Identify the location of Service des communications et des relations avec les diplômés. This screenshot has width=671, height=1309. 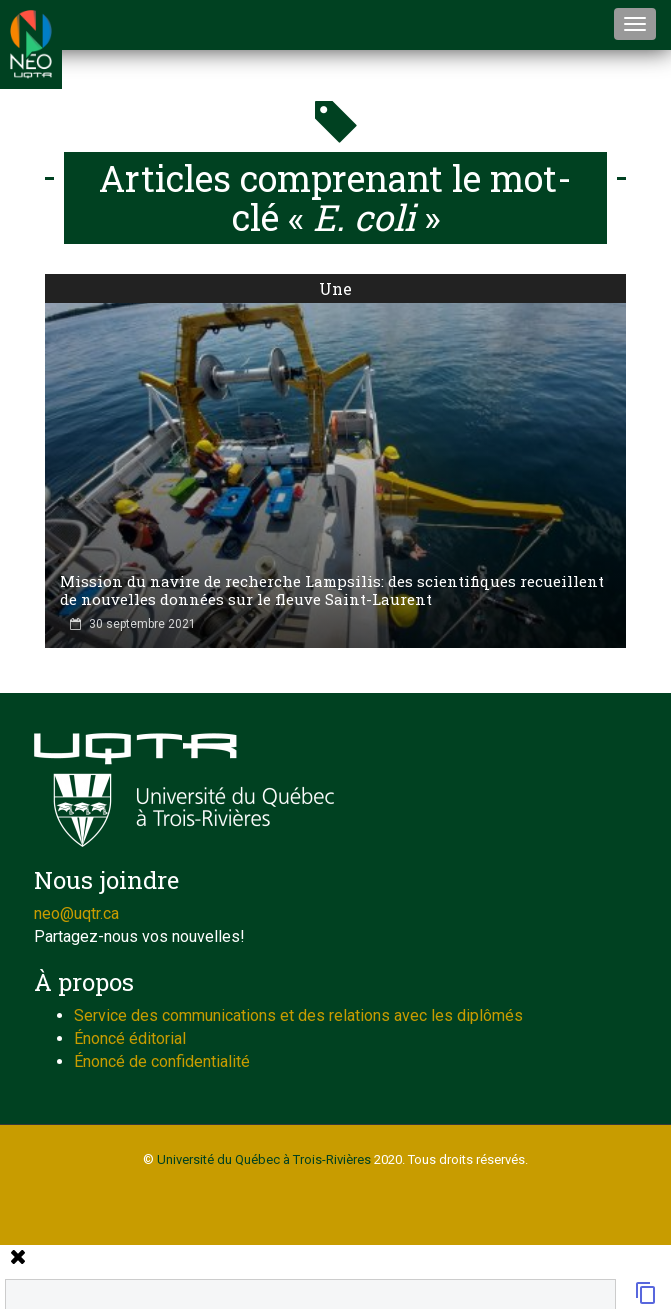
(298, 1015).